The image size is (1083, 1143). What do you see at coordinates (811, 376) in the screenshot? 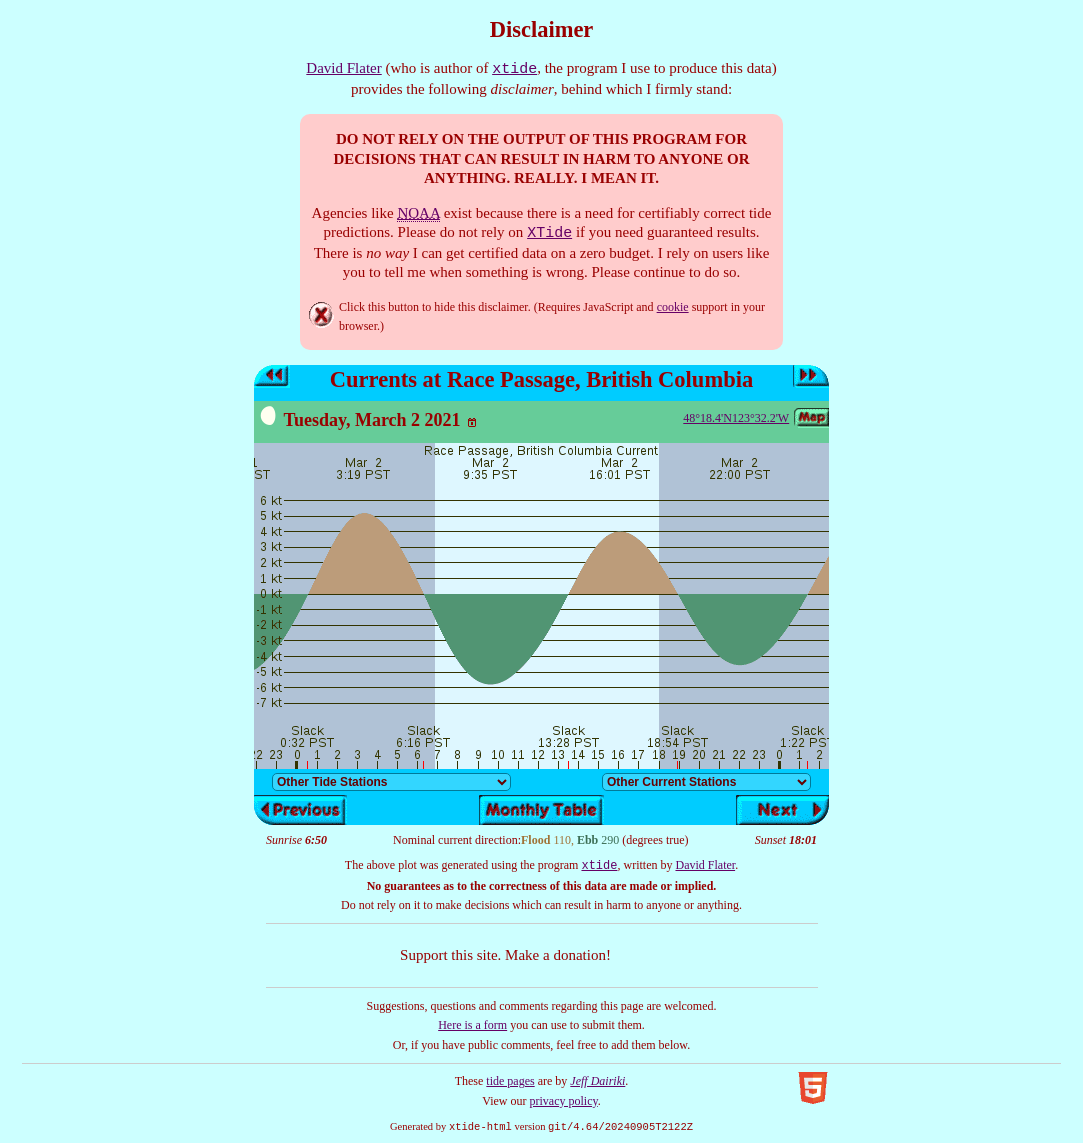
I see `Next day’s tides` at bounding box center [811, 376].